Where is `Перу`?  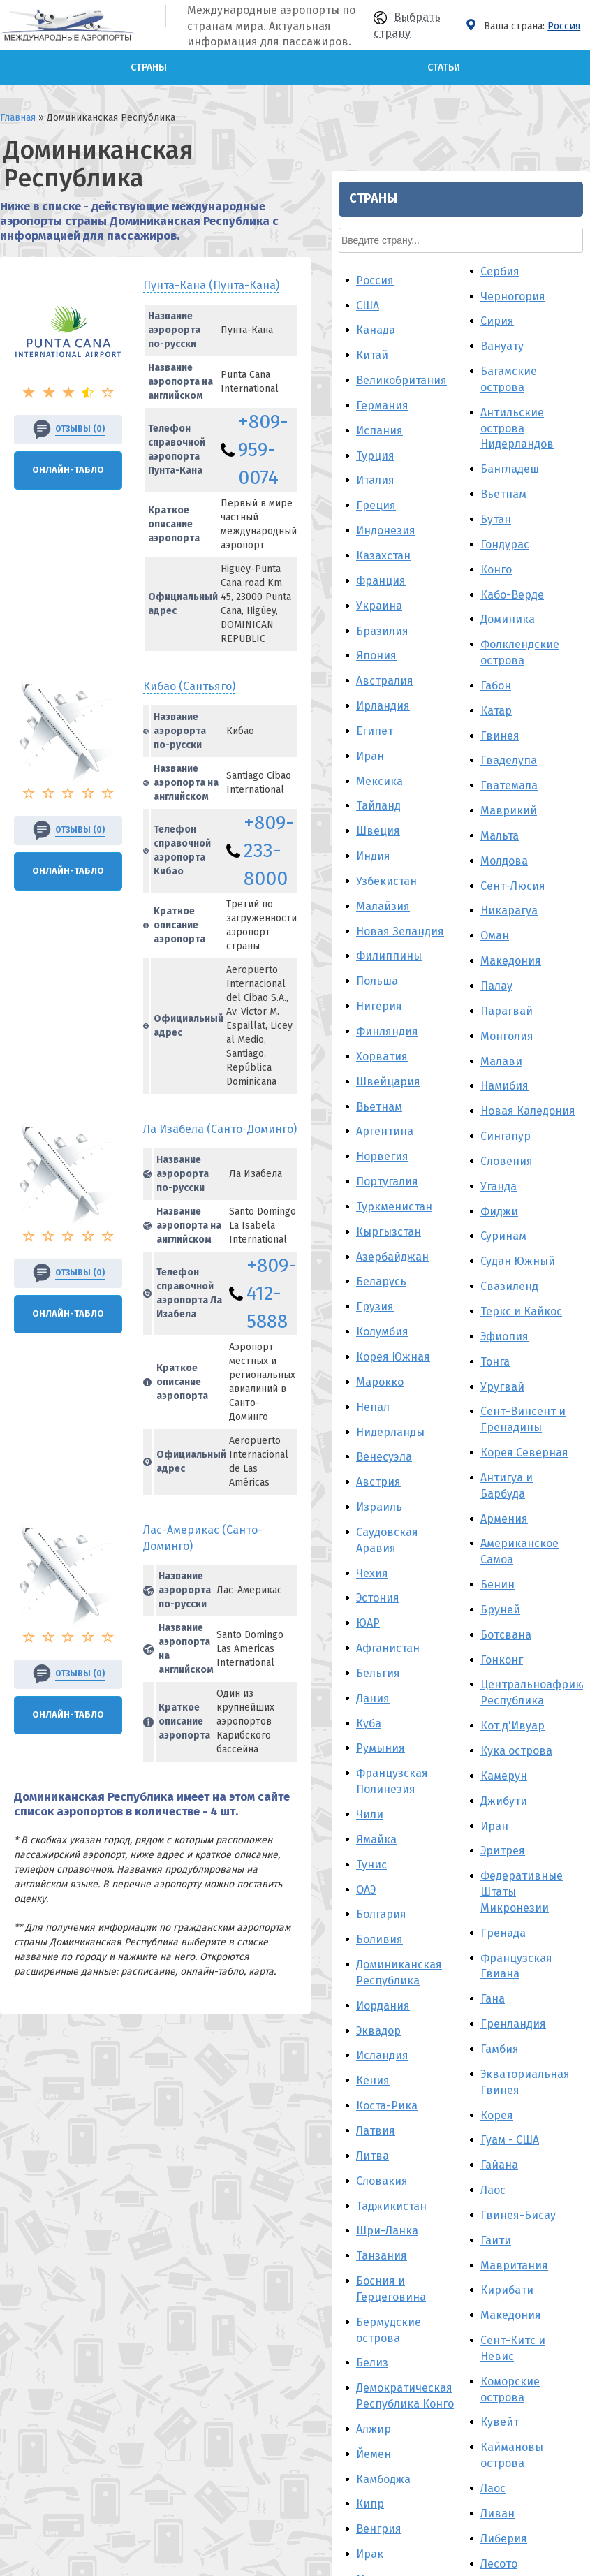
Перу is located at coordinates (438, 2190).